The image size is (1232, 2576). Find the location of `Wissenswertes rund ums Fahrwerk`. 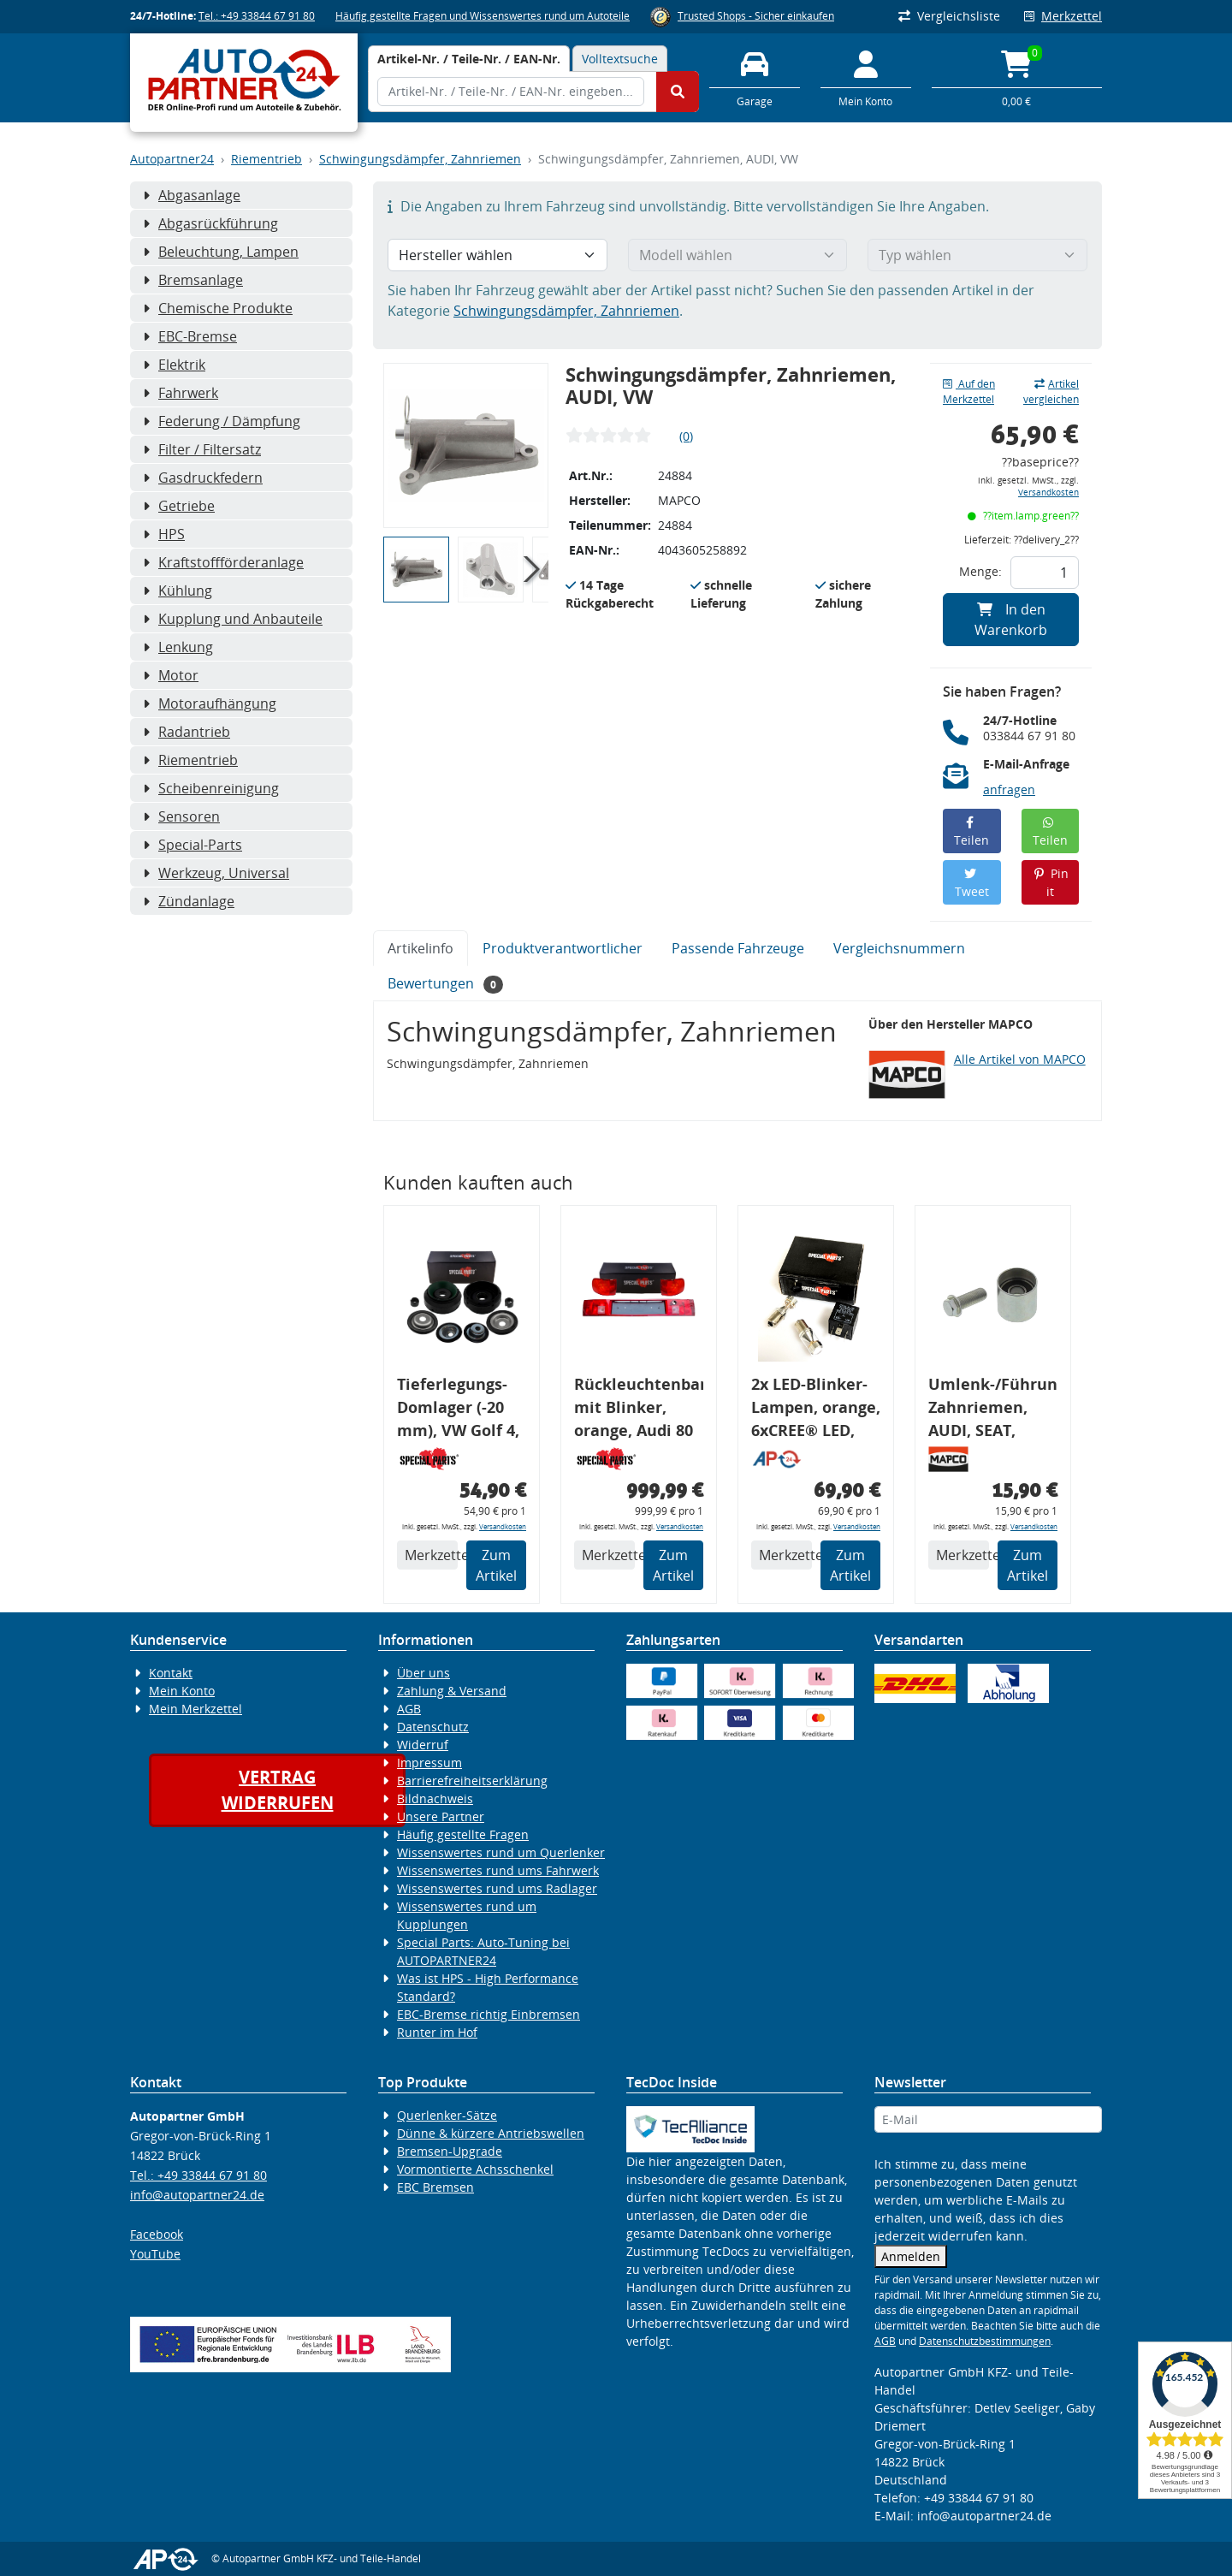

Wissenswertes rund ums Fahrwerk is located at coordinates (498, 1870).